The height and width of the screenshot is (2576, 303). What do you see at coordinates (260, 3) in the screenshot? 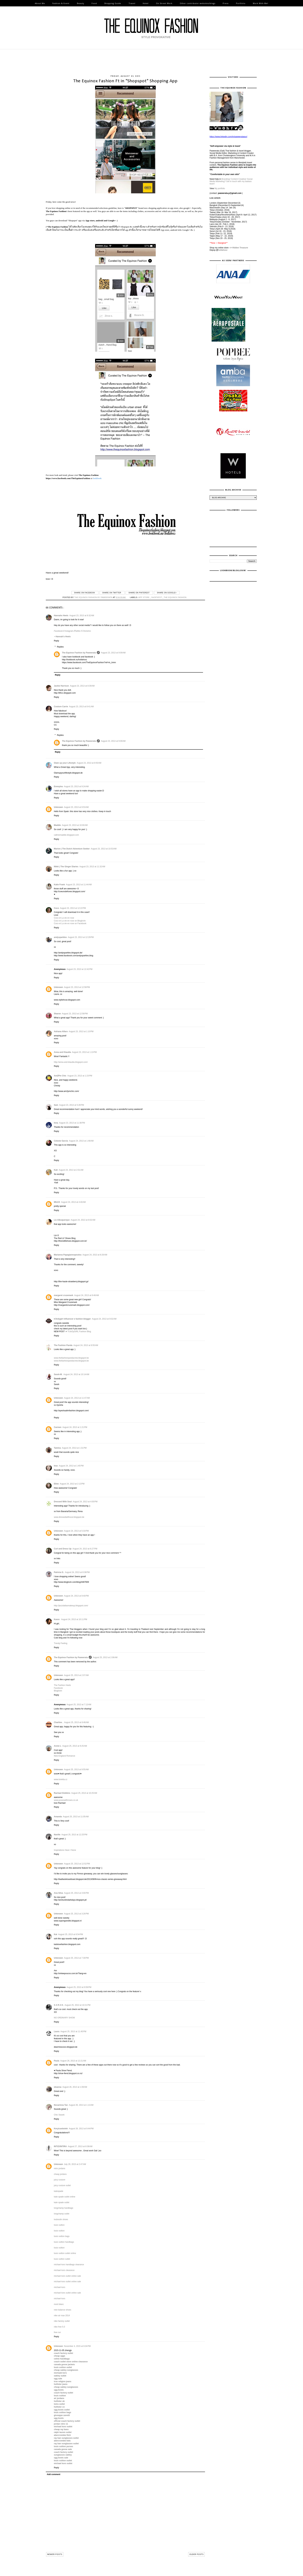
I see `Work With Me!` at bounding box center [260, 3].